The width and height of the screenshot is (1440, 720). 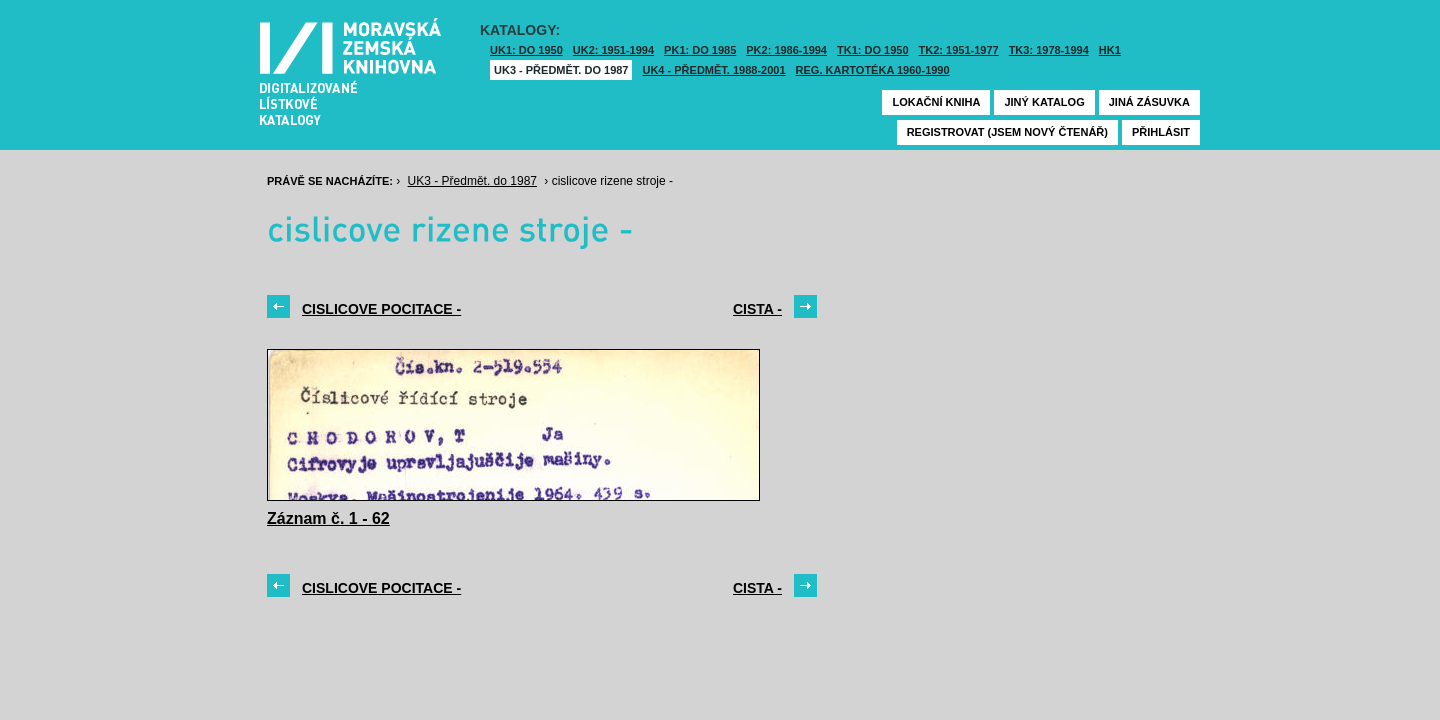 What do you see at coordinates (526, 50) in the screenshot?
I see `UK1: DO 1950` at bounding box center [526, 50].